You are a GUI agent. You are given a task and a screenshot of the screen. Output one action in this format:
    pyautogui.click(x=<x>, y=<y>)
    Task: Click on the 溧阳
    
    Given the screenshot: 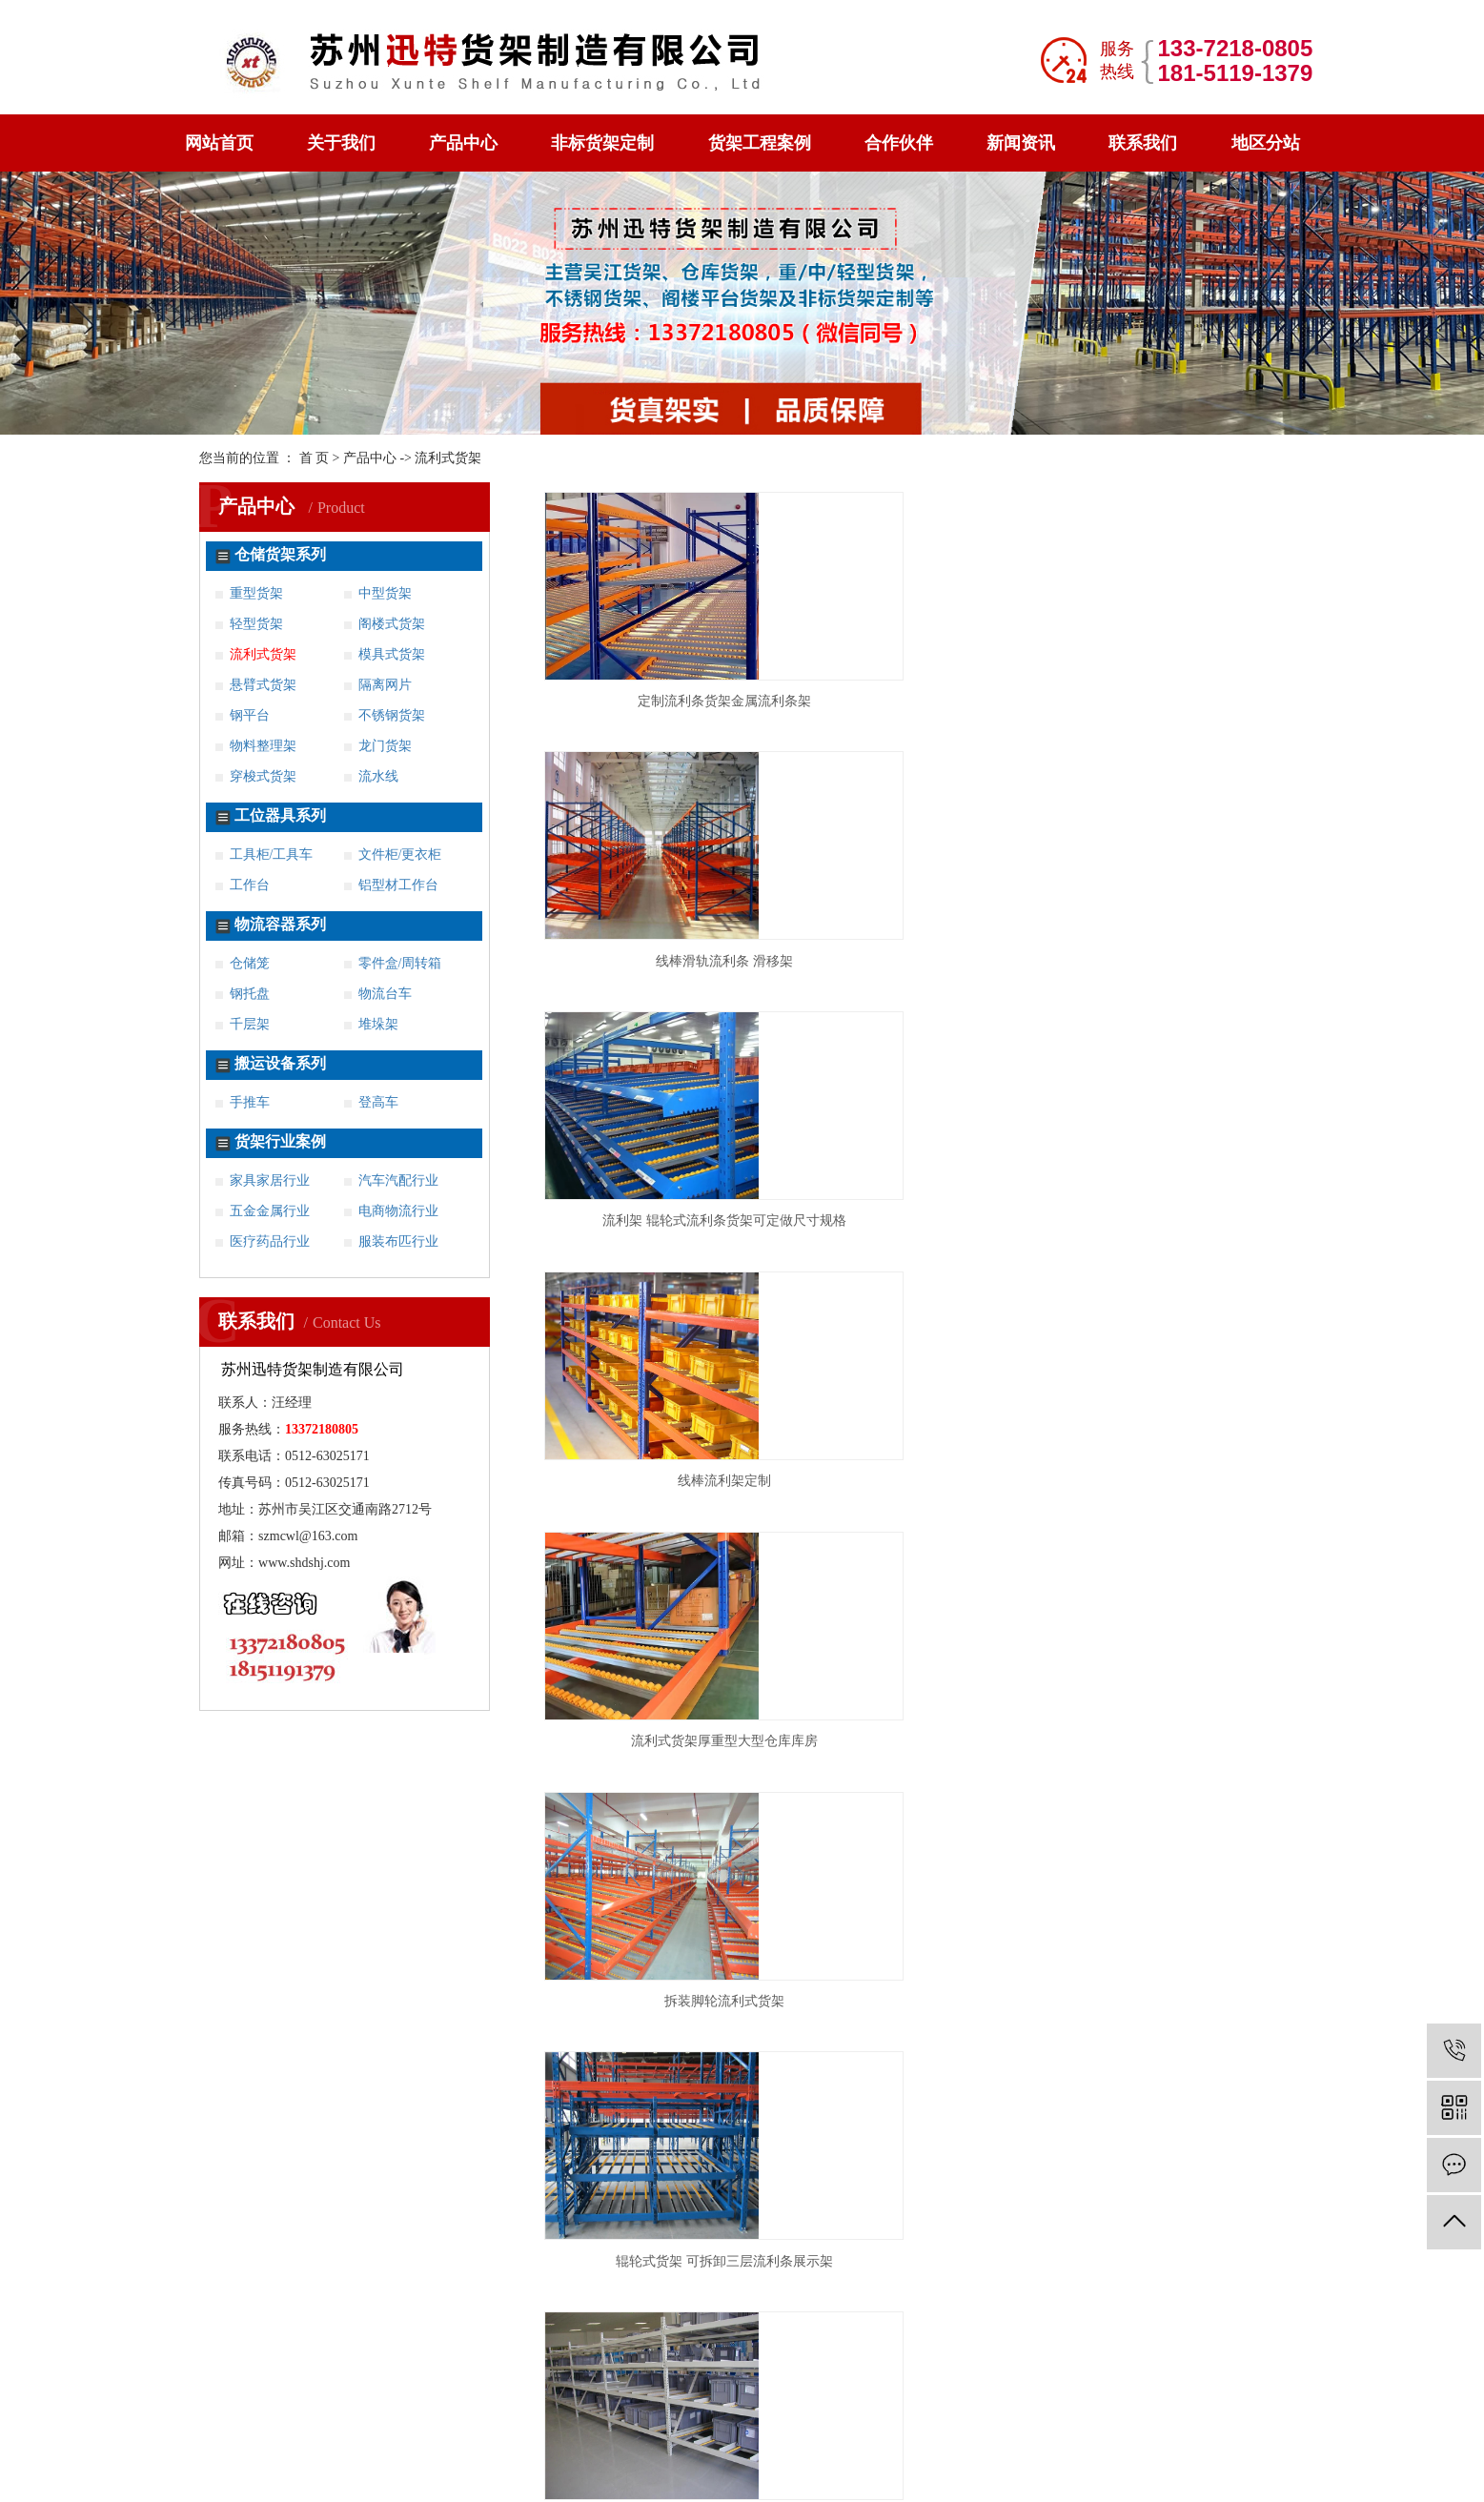 What is the action you would take?
    pyautogui.click(x=897, y=2286)
    